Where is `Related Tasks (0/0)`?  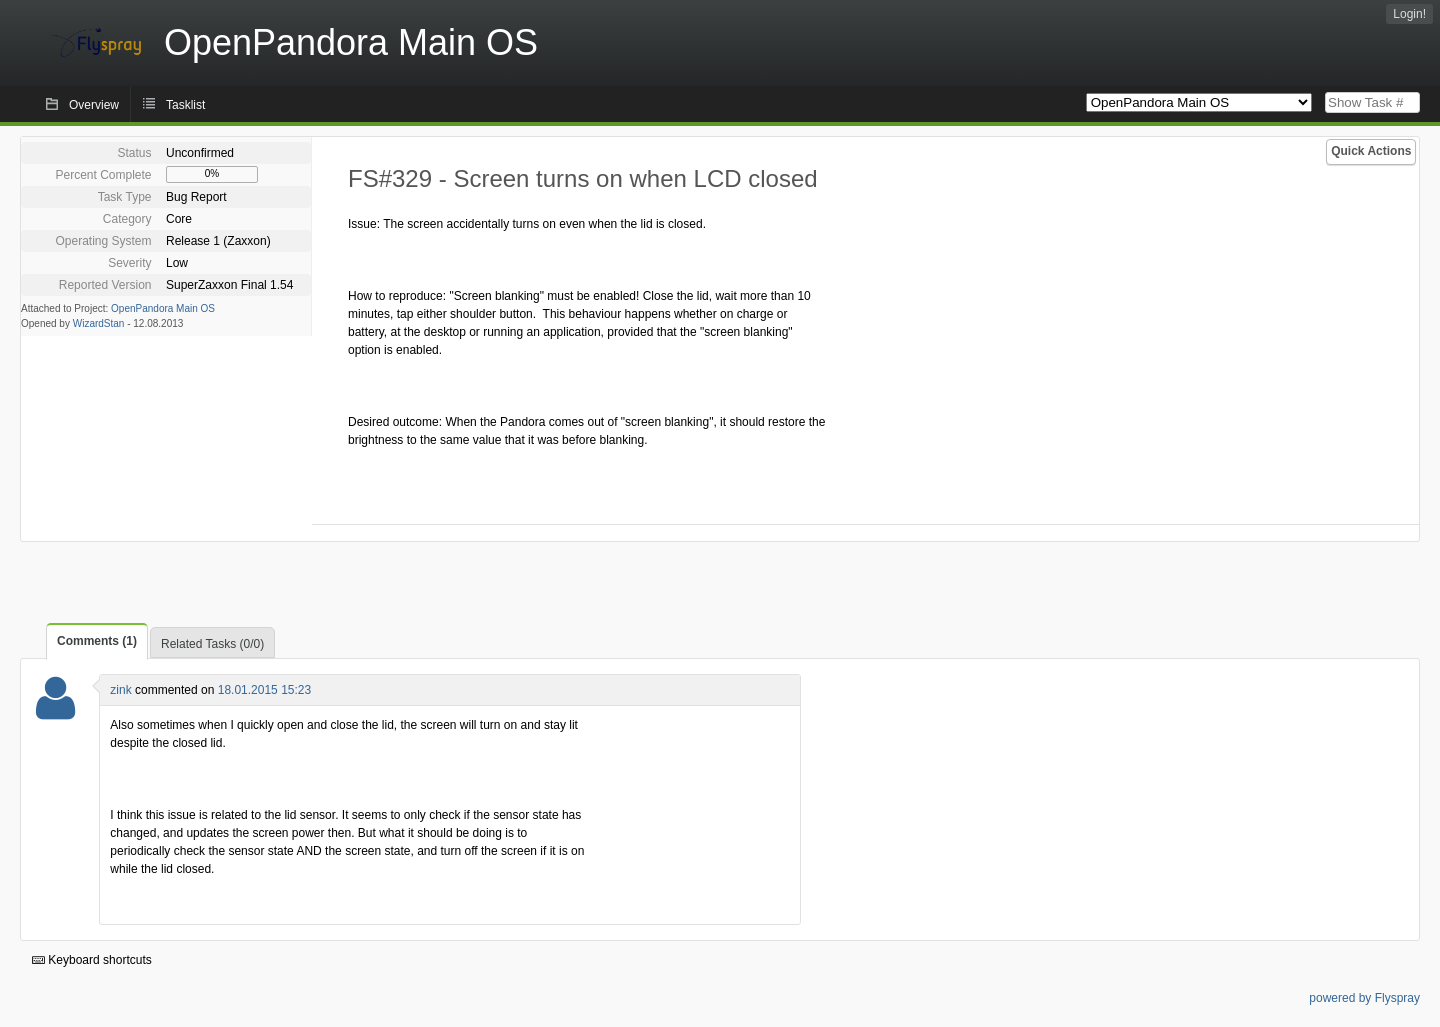
Related Tasks (0/0) is located at coordinates (212, 644).